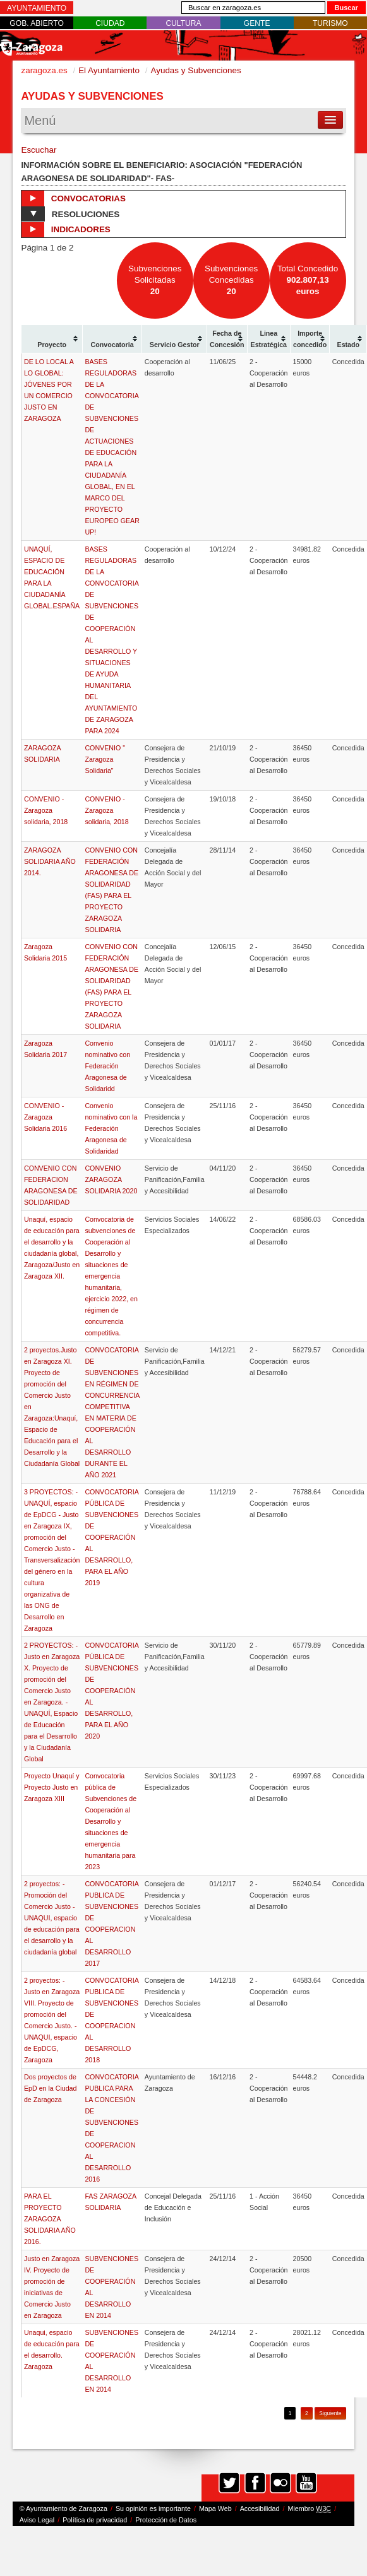 The width and height of the screenshot is (367, 2576). Describe the element at coordinates (73, 198) in the screenshot. I see `Convocatorias` at that location.